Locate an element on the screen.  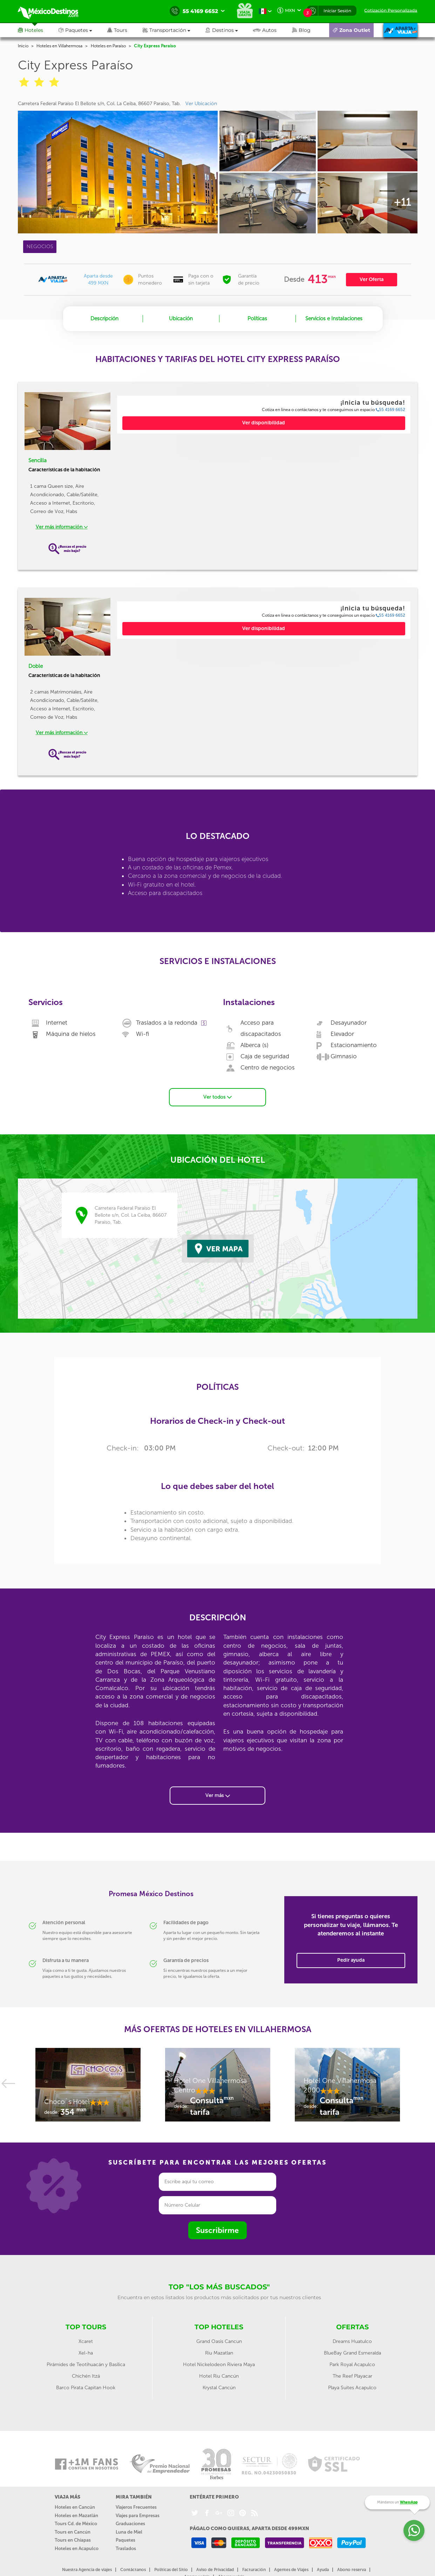
Ver Ubicación is located at coordinates (201, 104).